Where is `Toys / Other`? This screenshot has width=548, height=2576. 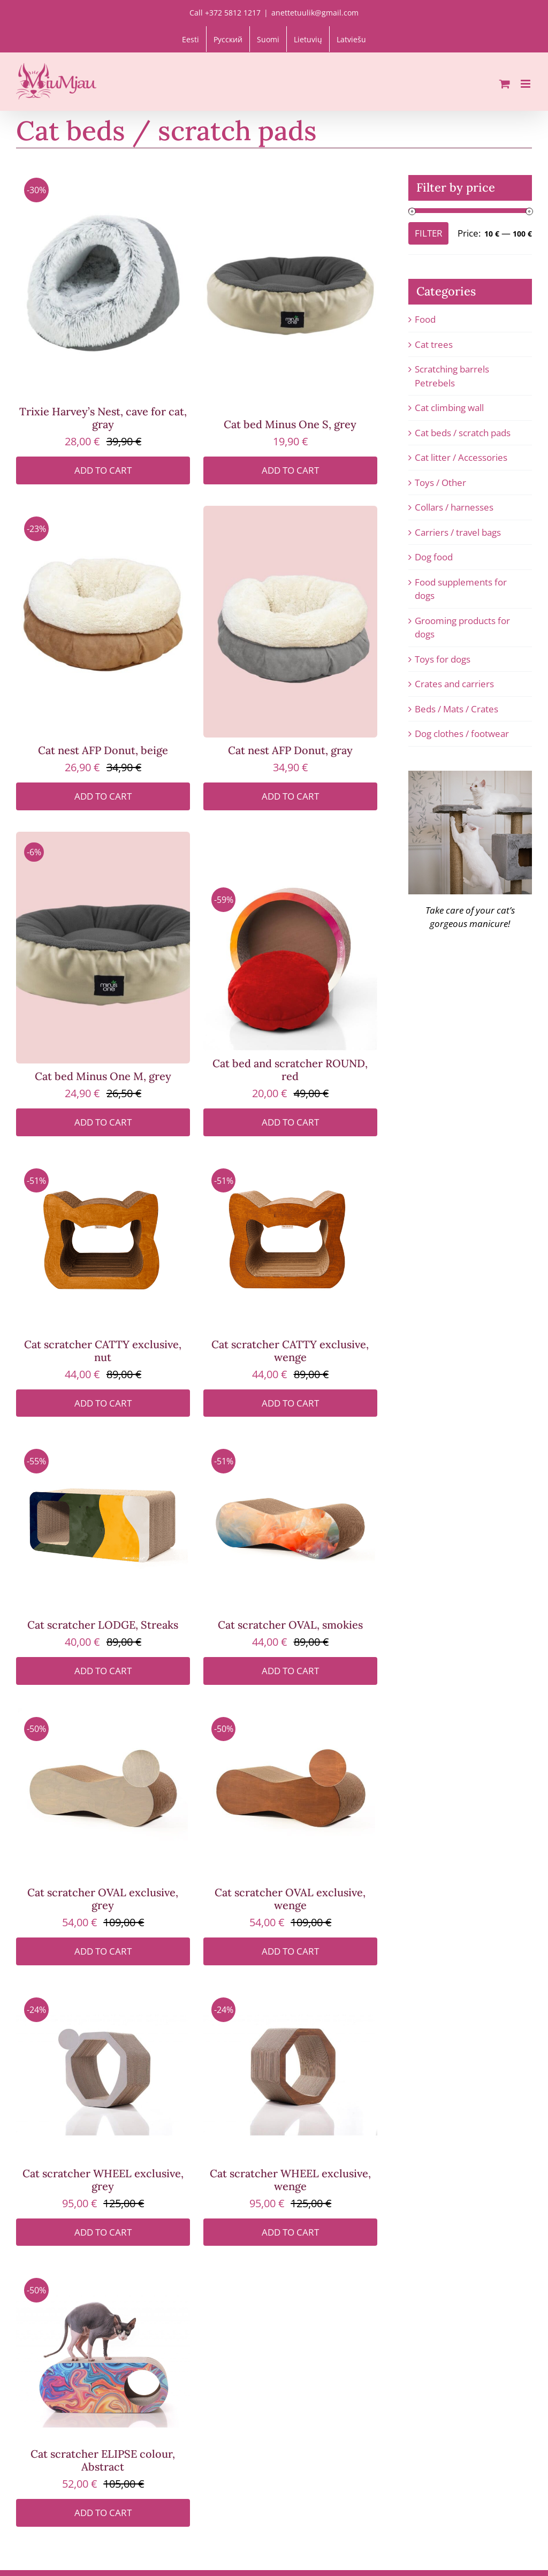 Toys / Other is located at coordinates (440, 482).